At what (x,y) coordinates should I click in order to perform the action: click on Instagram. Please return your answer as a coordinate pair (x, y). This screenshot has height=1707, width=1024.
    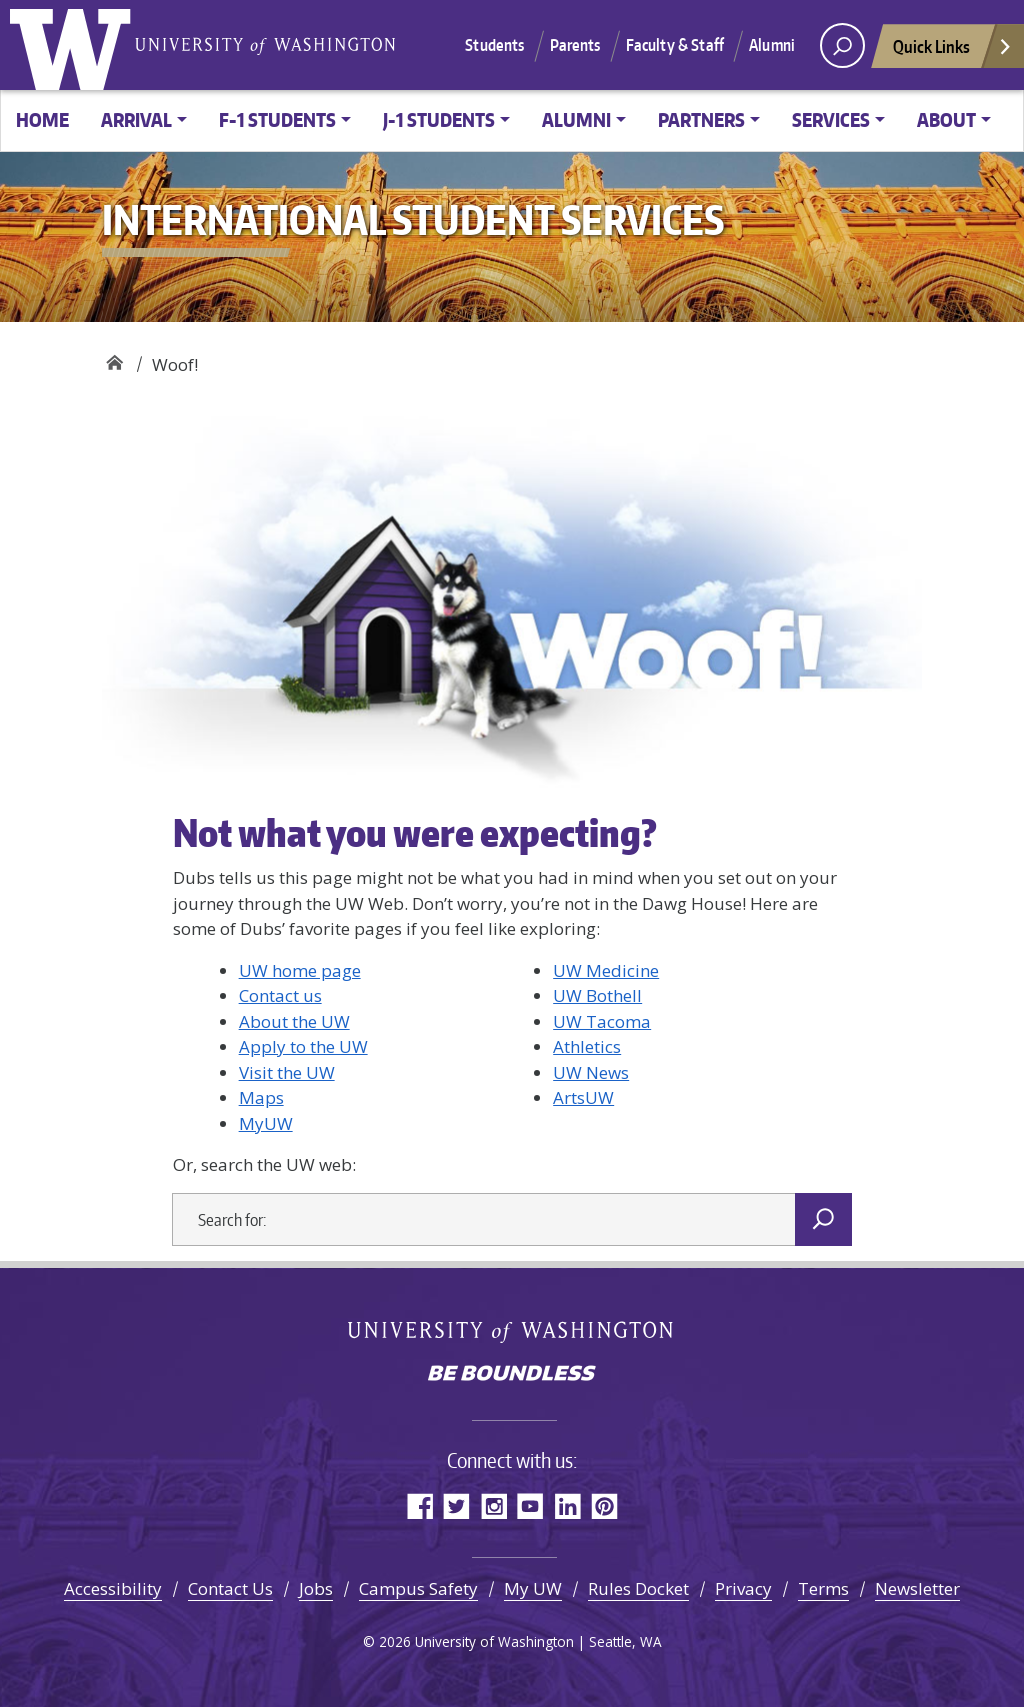
    Looking at the image, I should click on (493, 1505).